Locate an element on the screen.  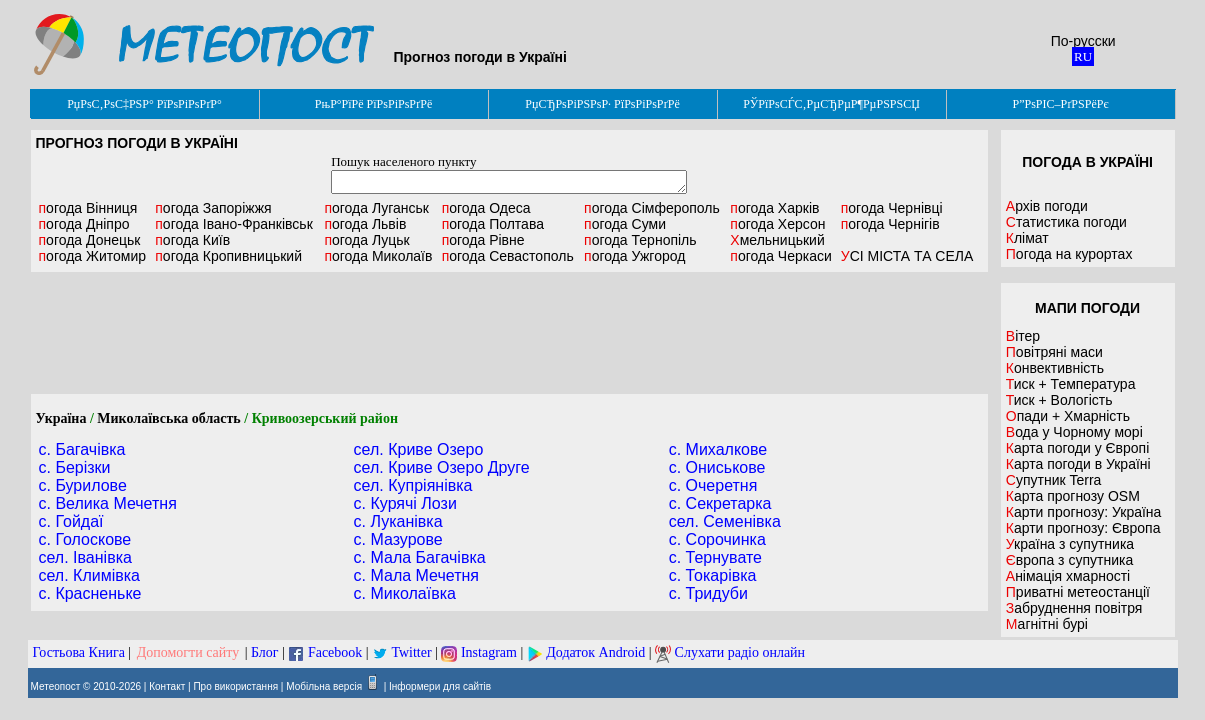
РџСЂРѕРіРЅРѕР· РїРѕРіРѕРґРё is located at coordinates (602, 104).